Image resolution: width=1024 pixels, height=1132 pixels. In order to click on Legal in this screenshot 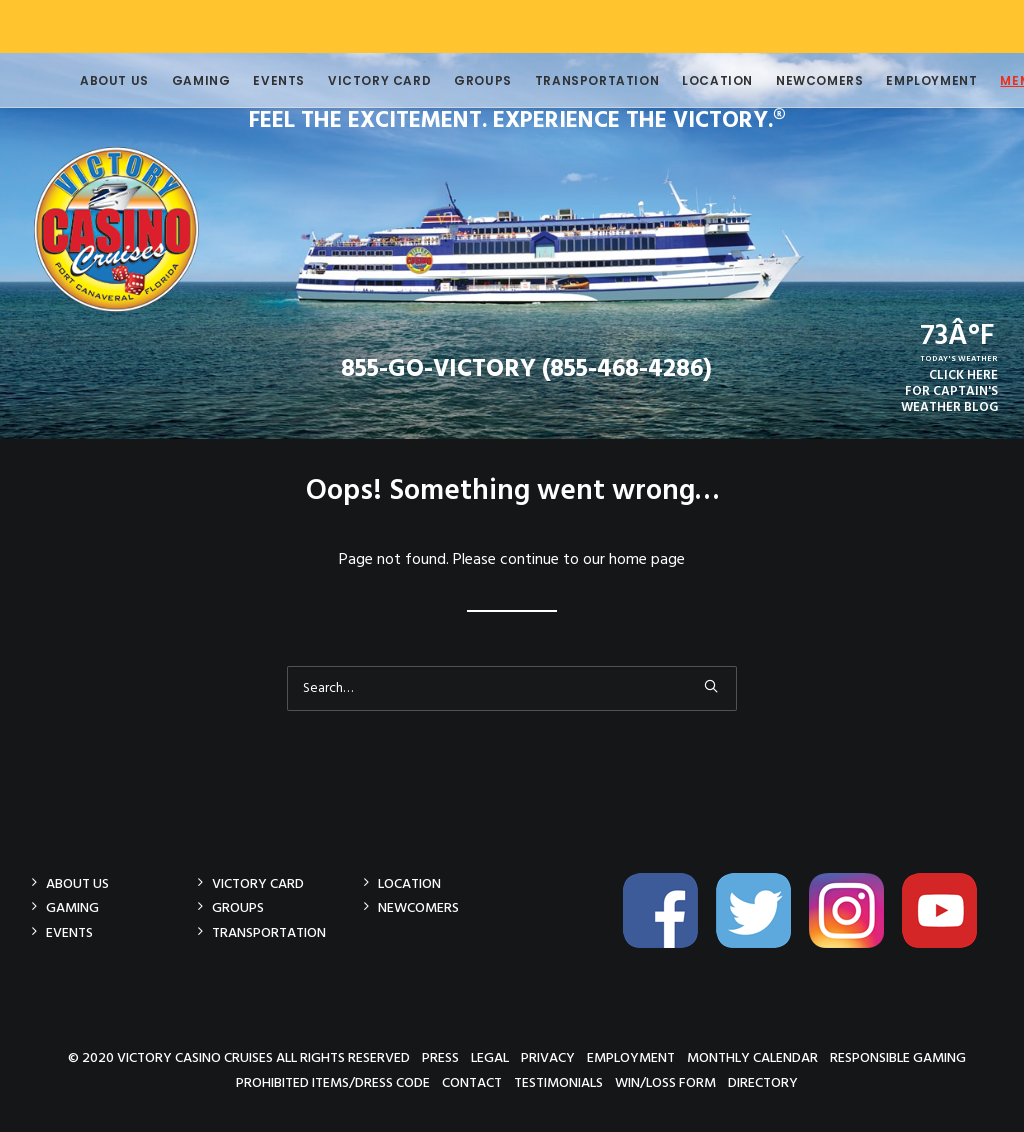, I will do `click(490, 1057)`.